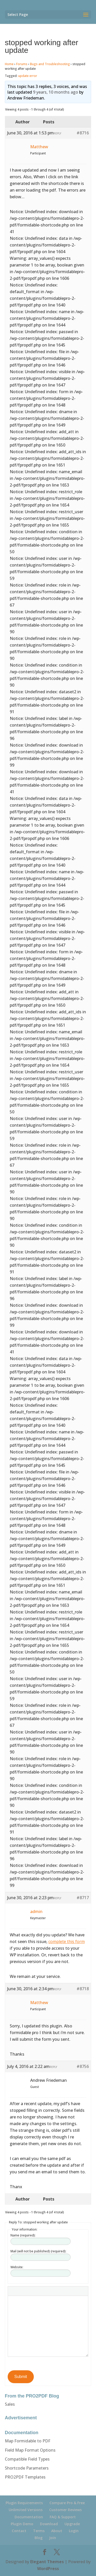 The height and width of the screenshot is (2576, 96). I want to click on Mail (will not be published) (required):, so click(38, 2251).